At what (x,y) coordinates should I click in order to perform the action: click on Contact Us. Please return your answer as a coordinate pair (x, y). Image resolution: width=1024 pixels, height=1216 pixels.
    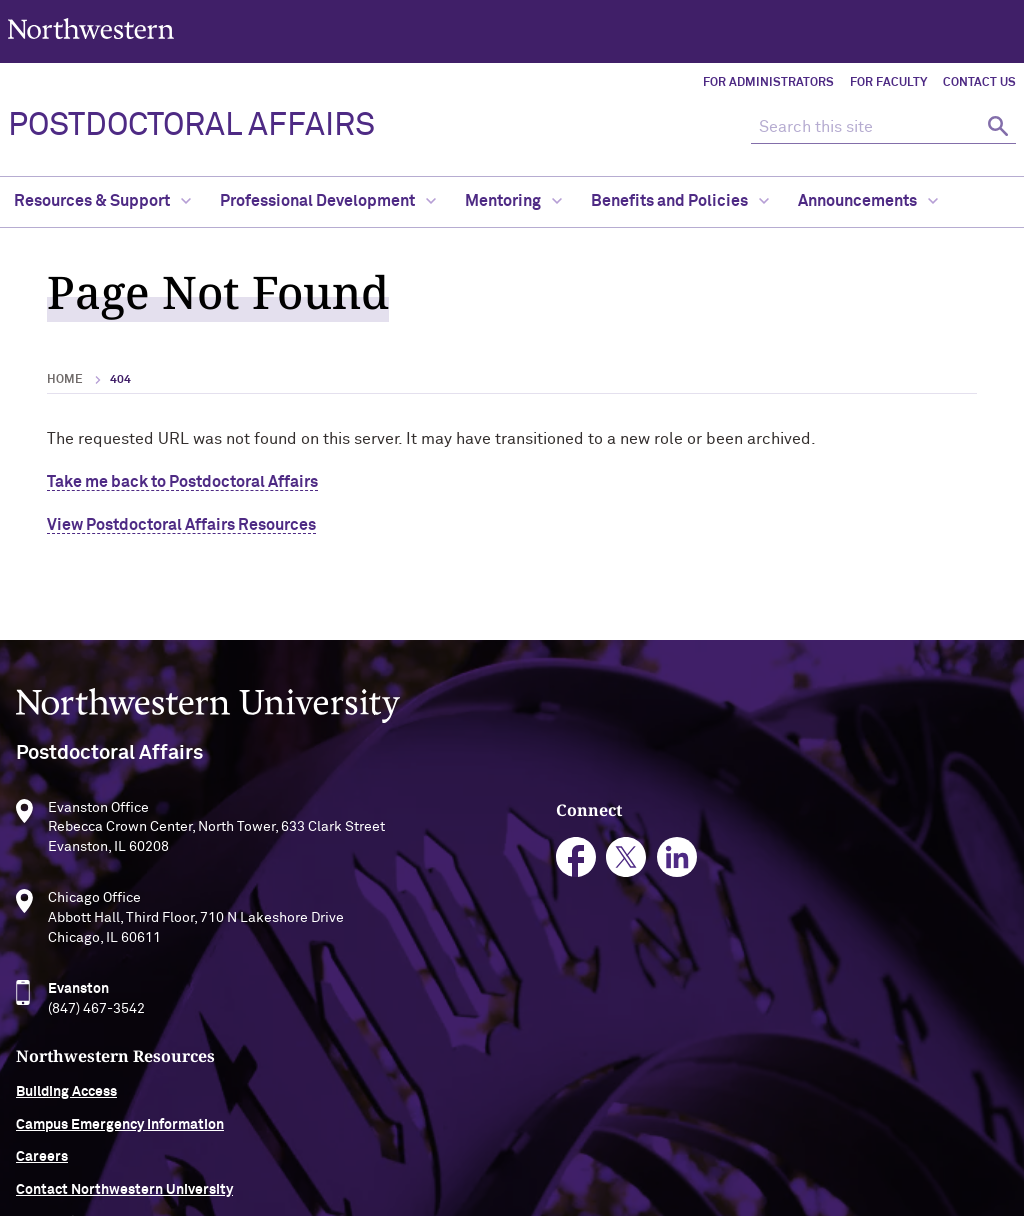
    Looking at the image, I should click on (979, 83).